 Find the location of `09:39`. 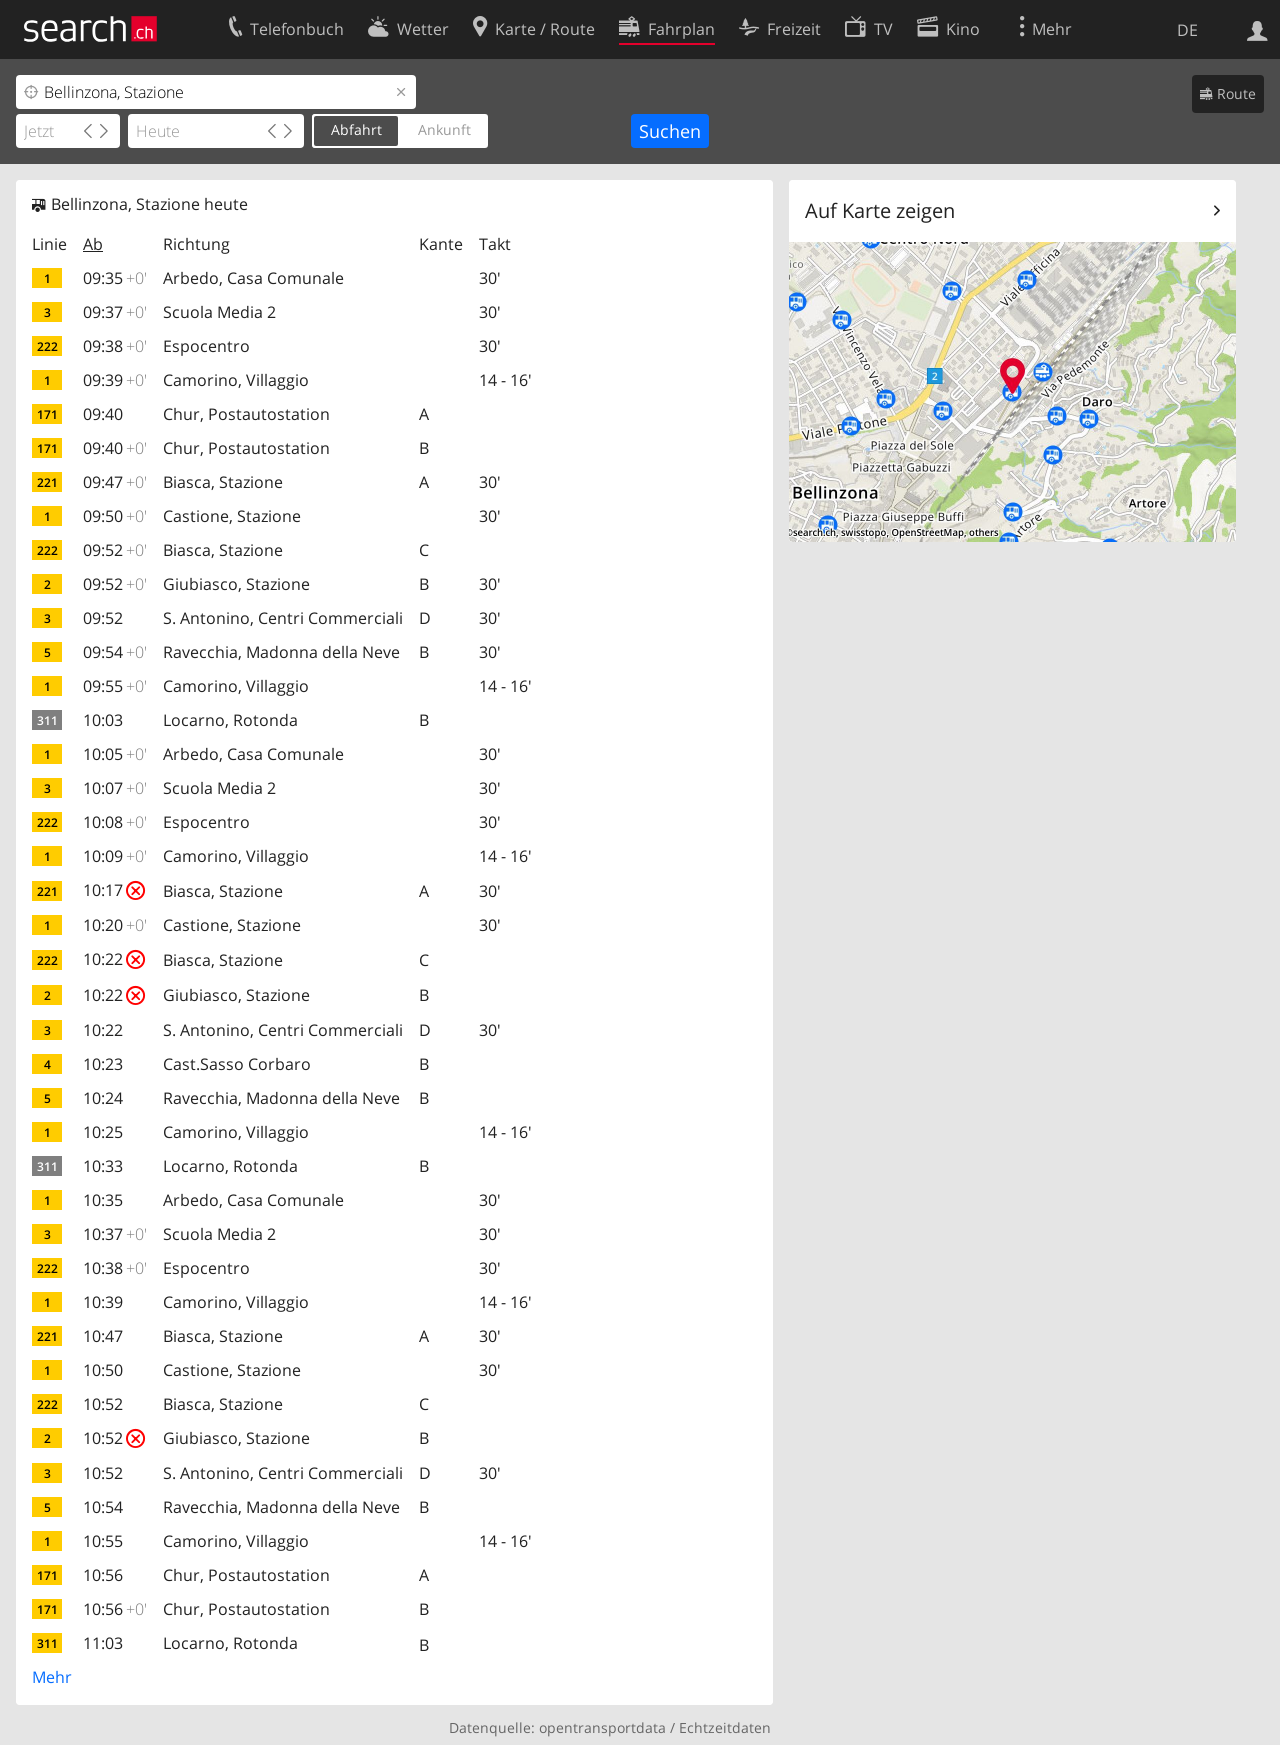

09:39 is located at coordinates (115, 380).